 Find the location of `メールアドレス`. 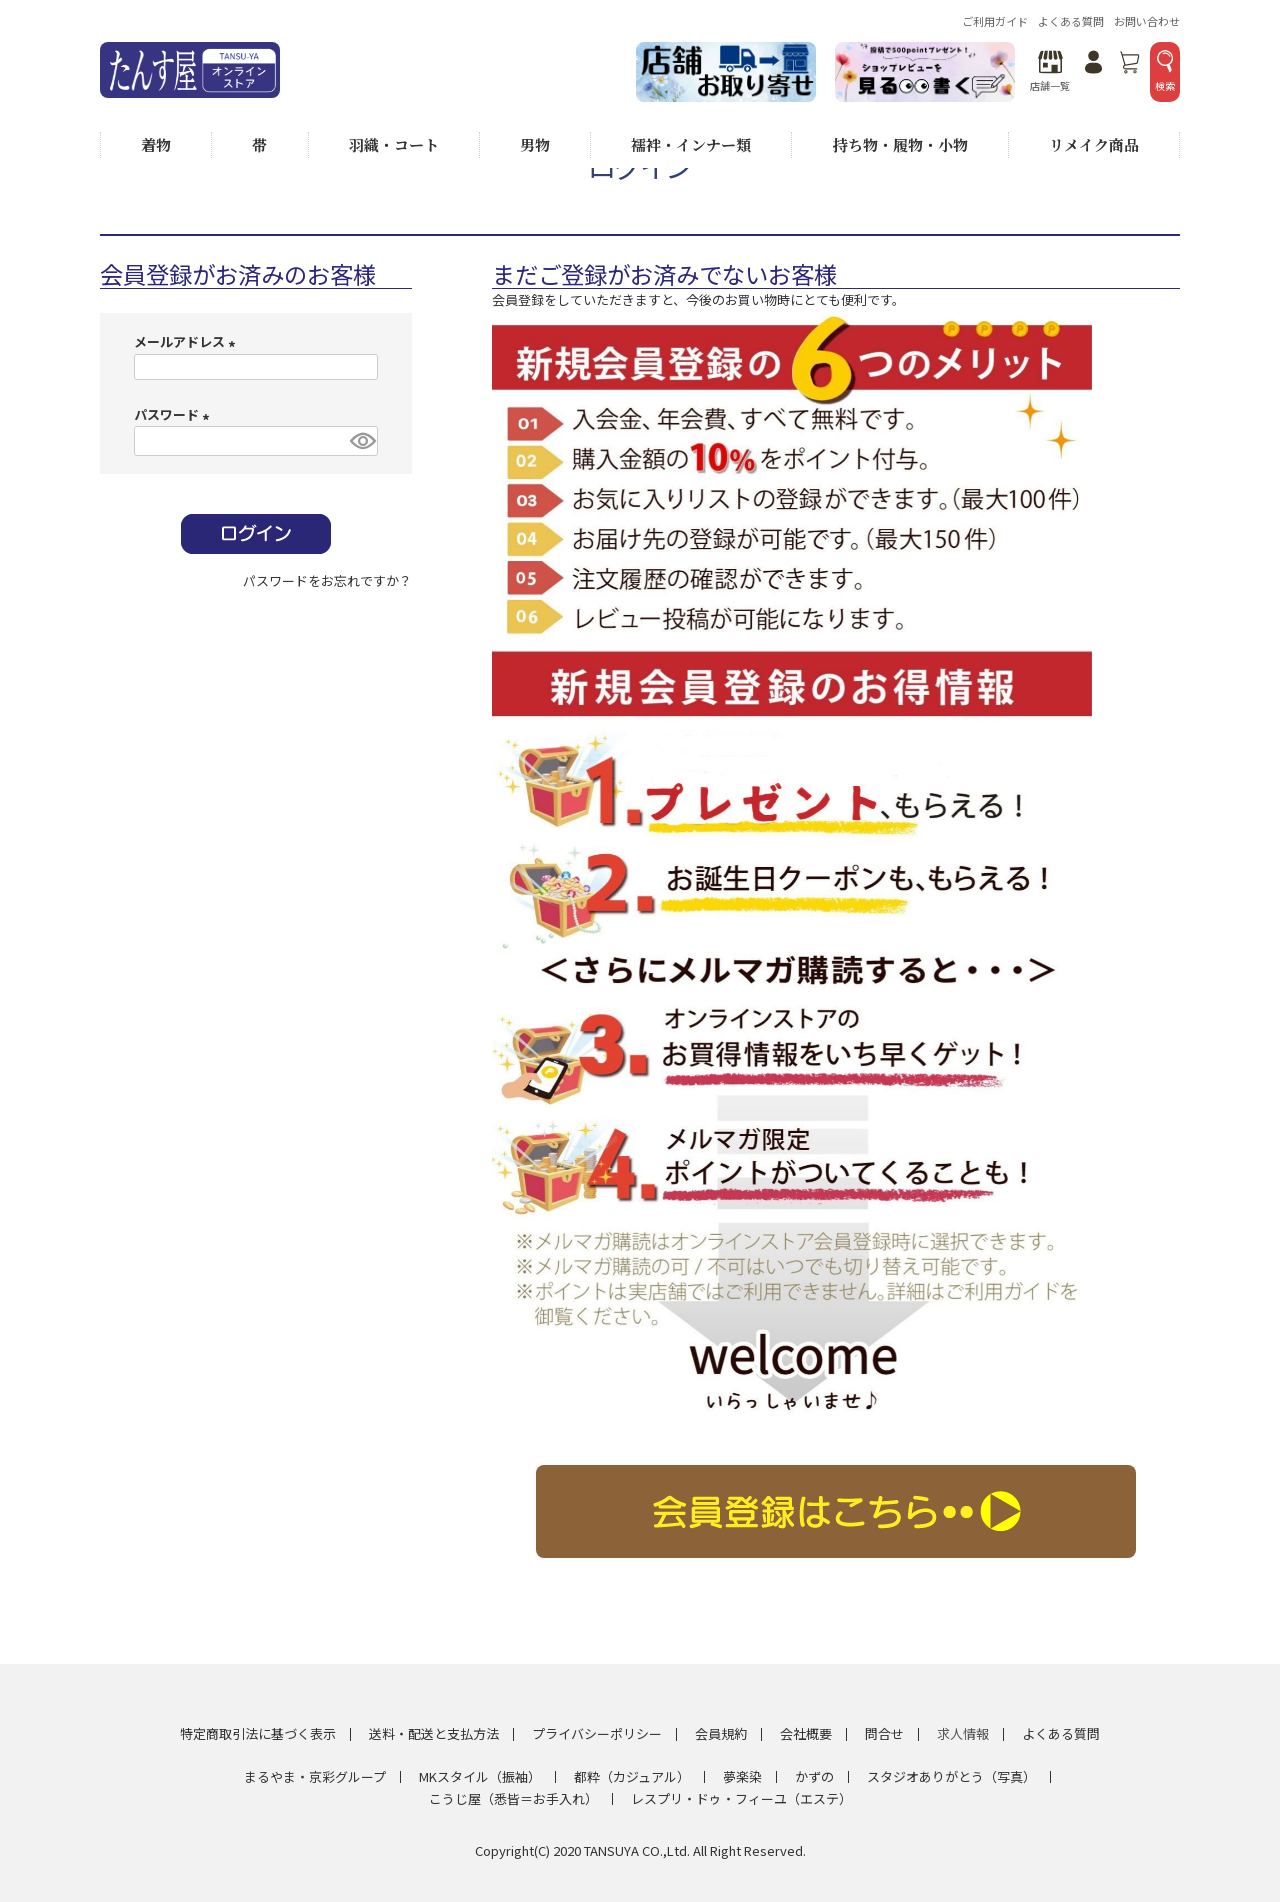

メールアドレス is located at coordinates (187, 341).